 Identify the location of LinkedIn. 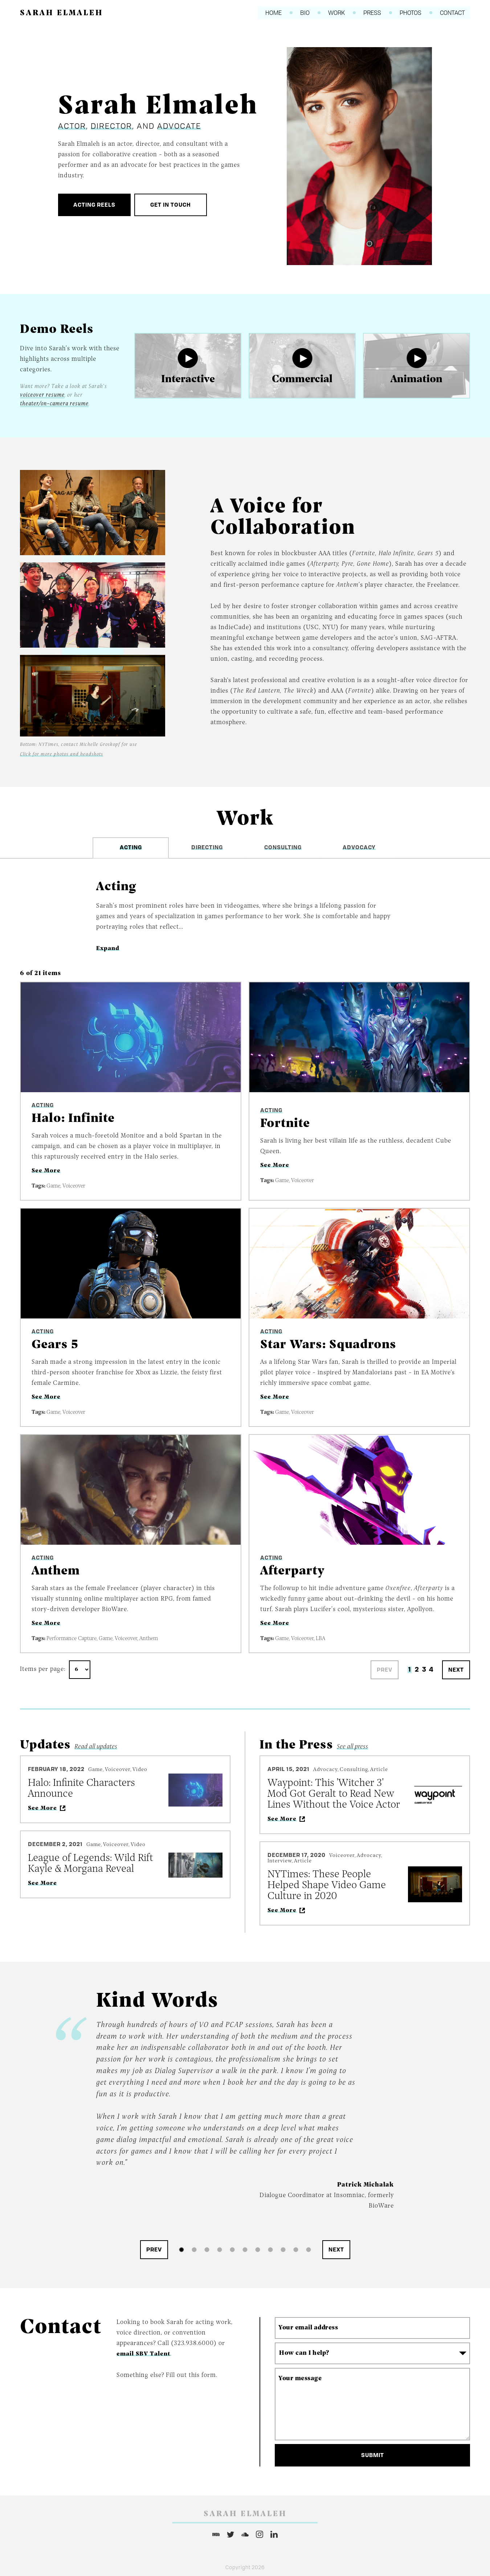
(274, 2534).